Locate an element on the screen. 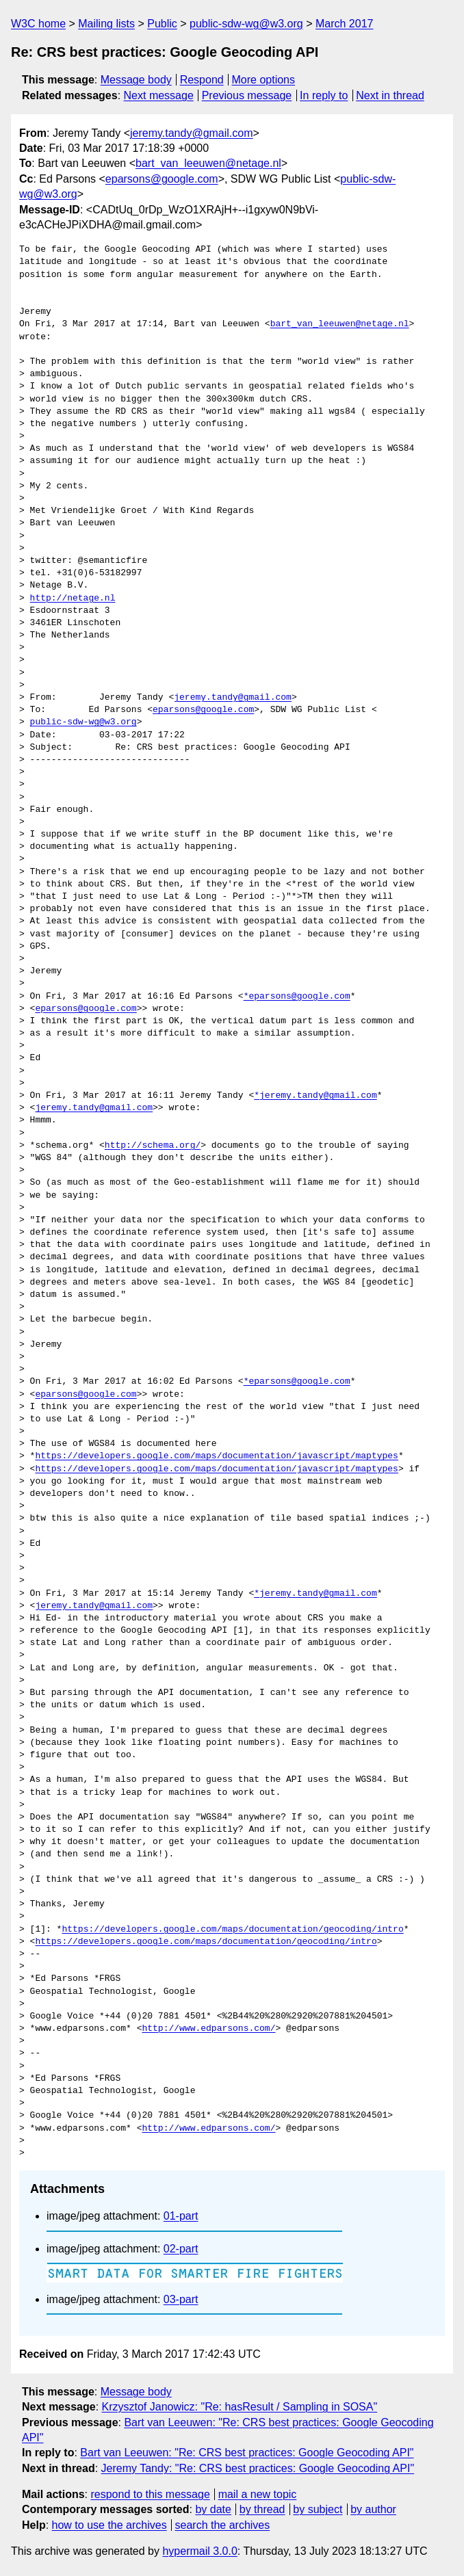  Message body is located at coordinates (136, 80).